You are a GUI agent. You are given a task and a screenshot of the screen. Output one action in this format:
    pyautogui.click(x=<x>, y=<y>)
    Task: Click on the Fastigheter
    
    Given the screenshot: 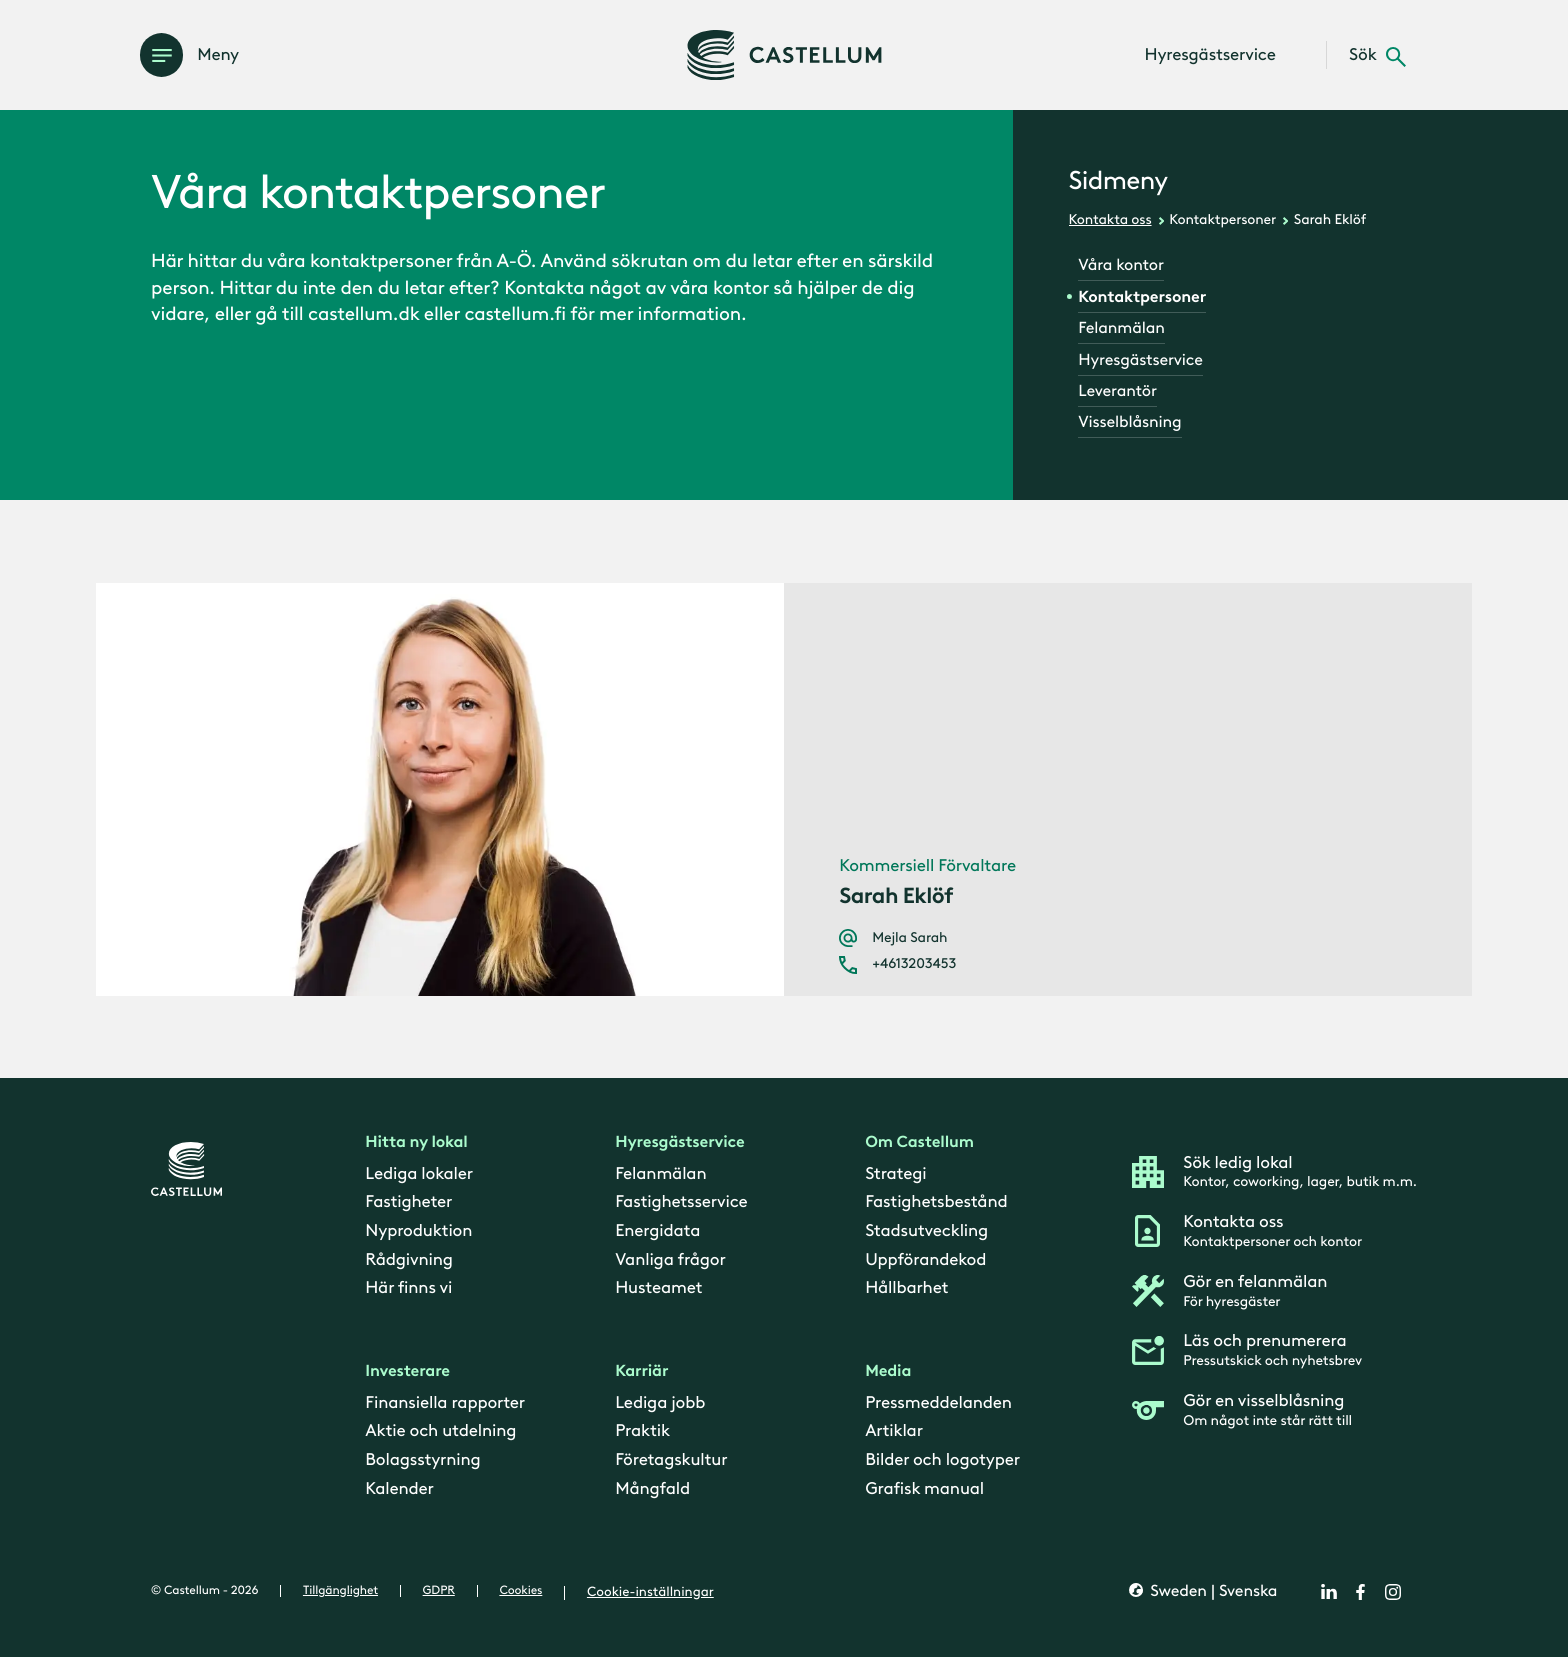 What is the action you would take?
    pyautogui.click(x=408, y=1203)
    